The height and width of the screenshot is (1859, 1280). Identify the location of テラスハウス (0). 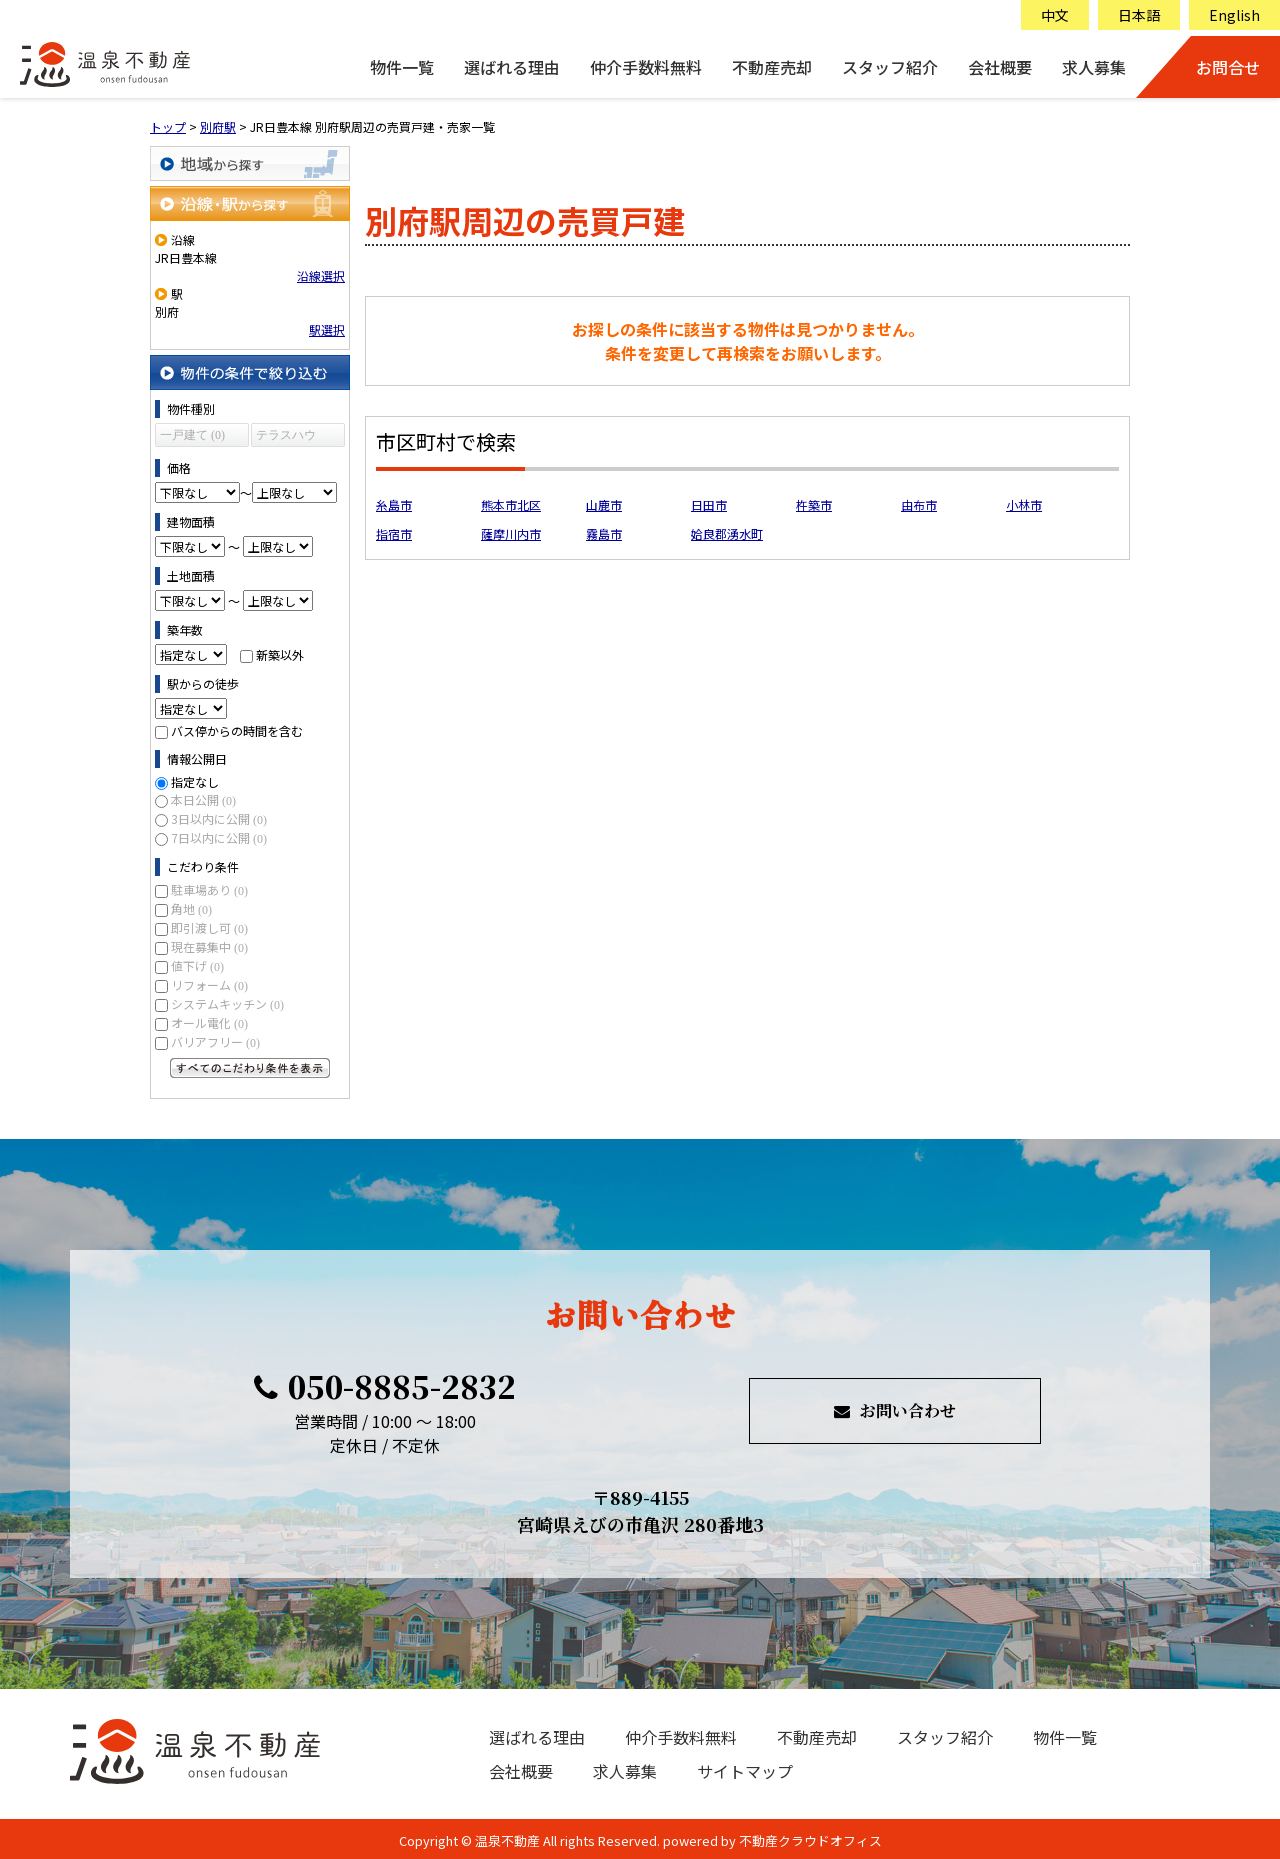
(286, 437).